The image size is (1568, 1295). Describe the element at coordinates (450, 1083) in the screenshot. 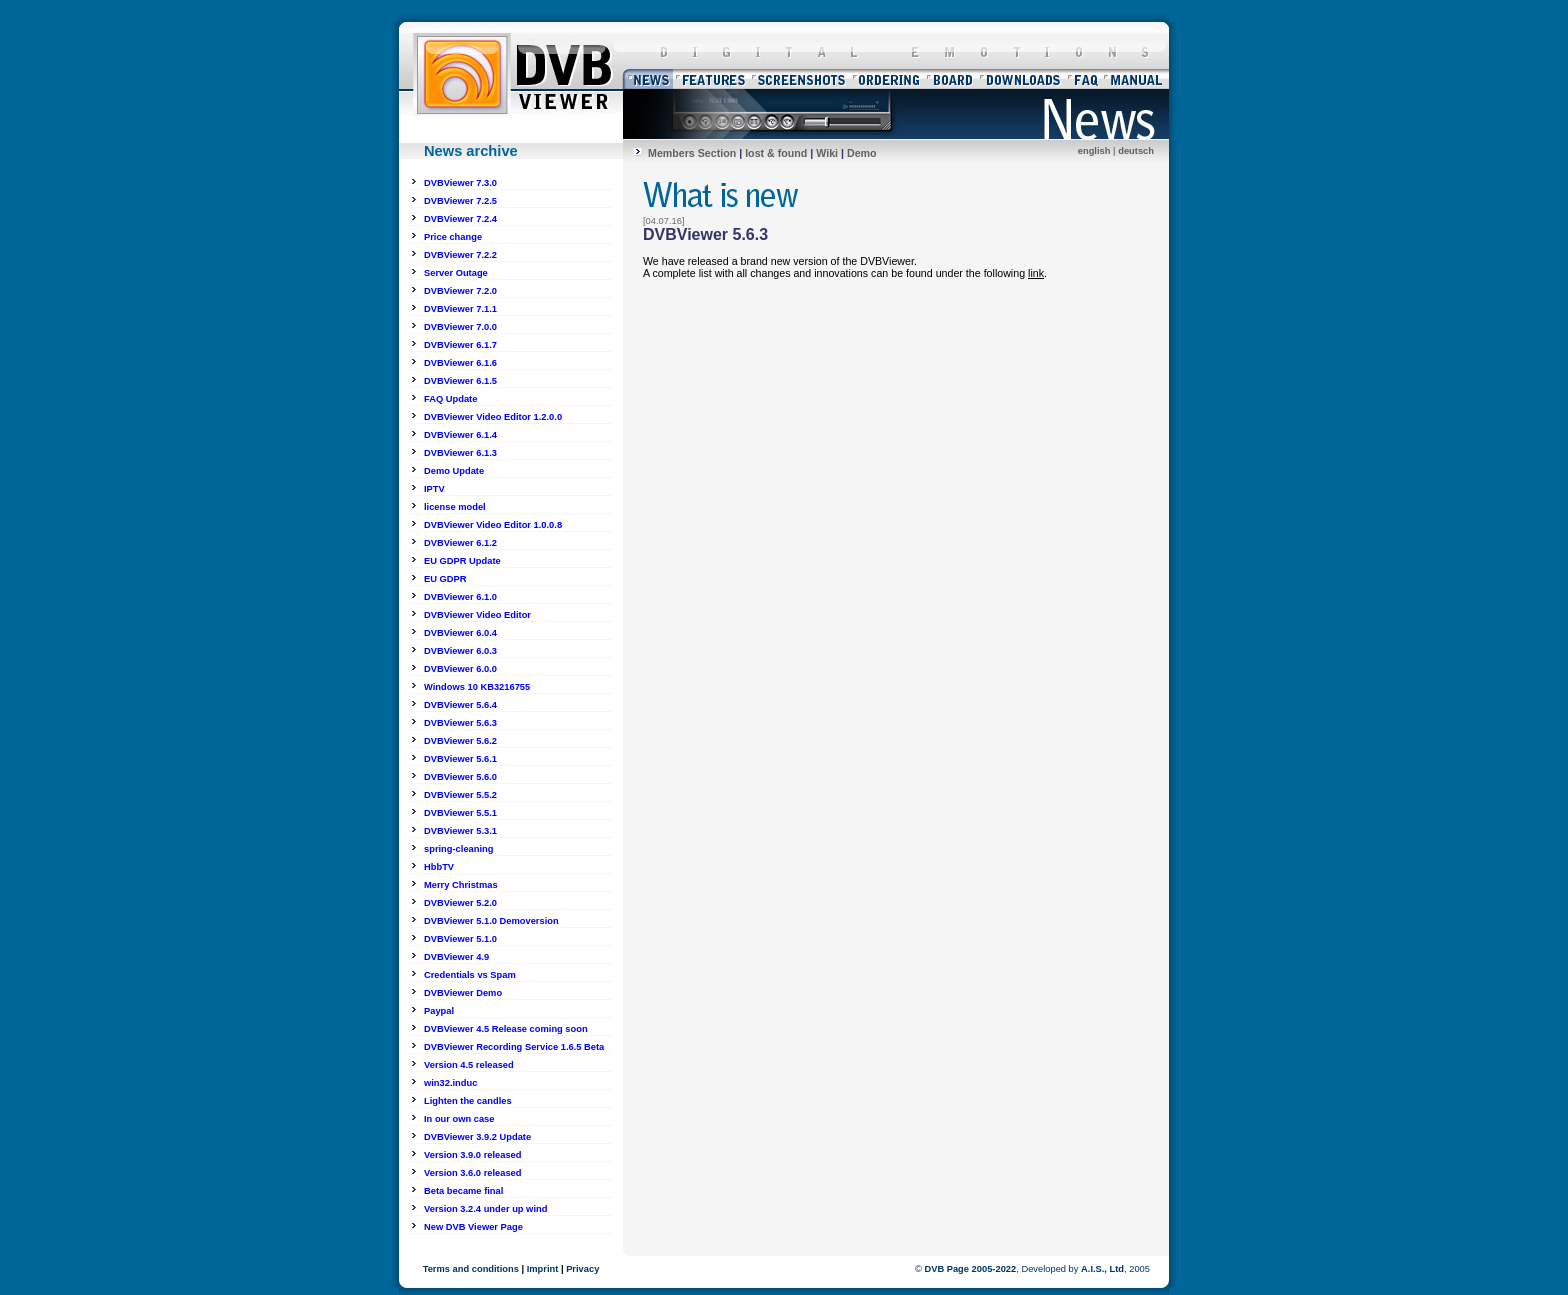

I see `win32.induc` at that location.